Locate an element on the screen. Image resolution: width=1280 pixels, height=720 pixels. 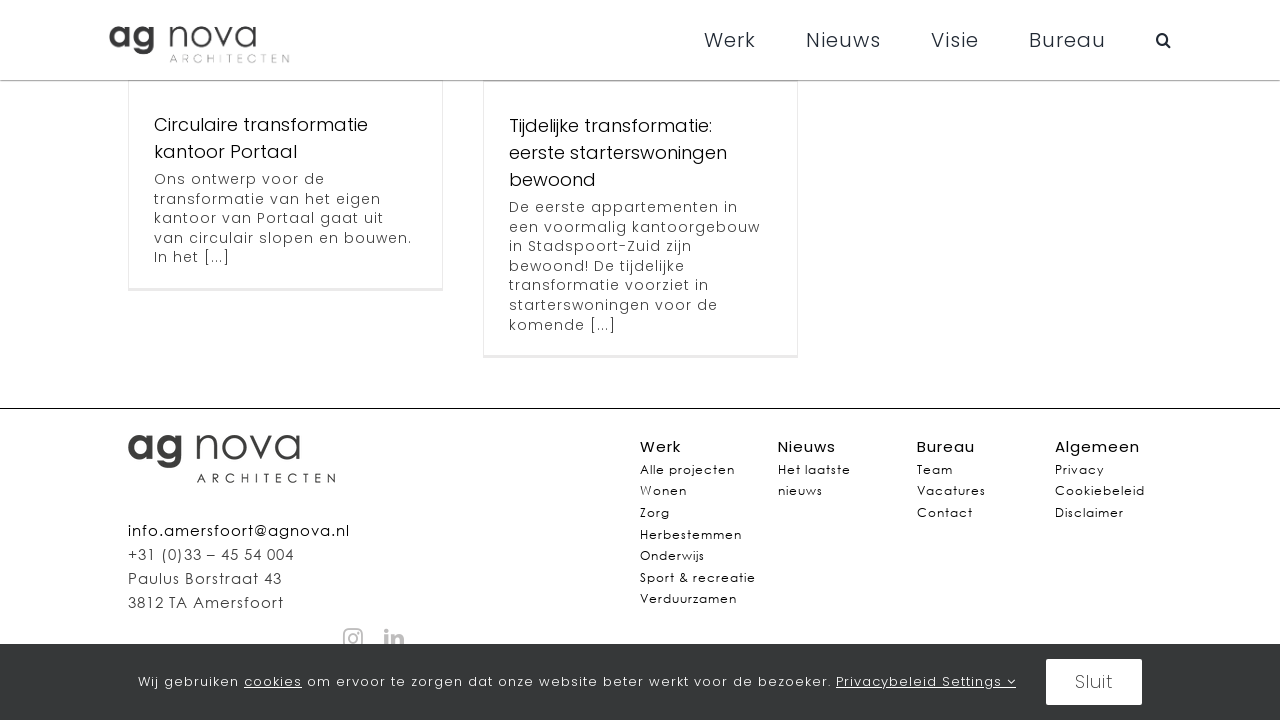
Bureau is located at coordinates (946, 446).